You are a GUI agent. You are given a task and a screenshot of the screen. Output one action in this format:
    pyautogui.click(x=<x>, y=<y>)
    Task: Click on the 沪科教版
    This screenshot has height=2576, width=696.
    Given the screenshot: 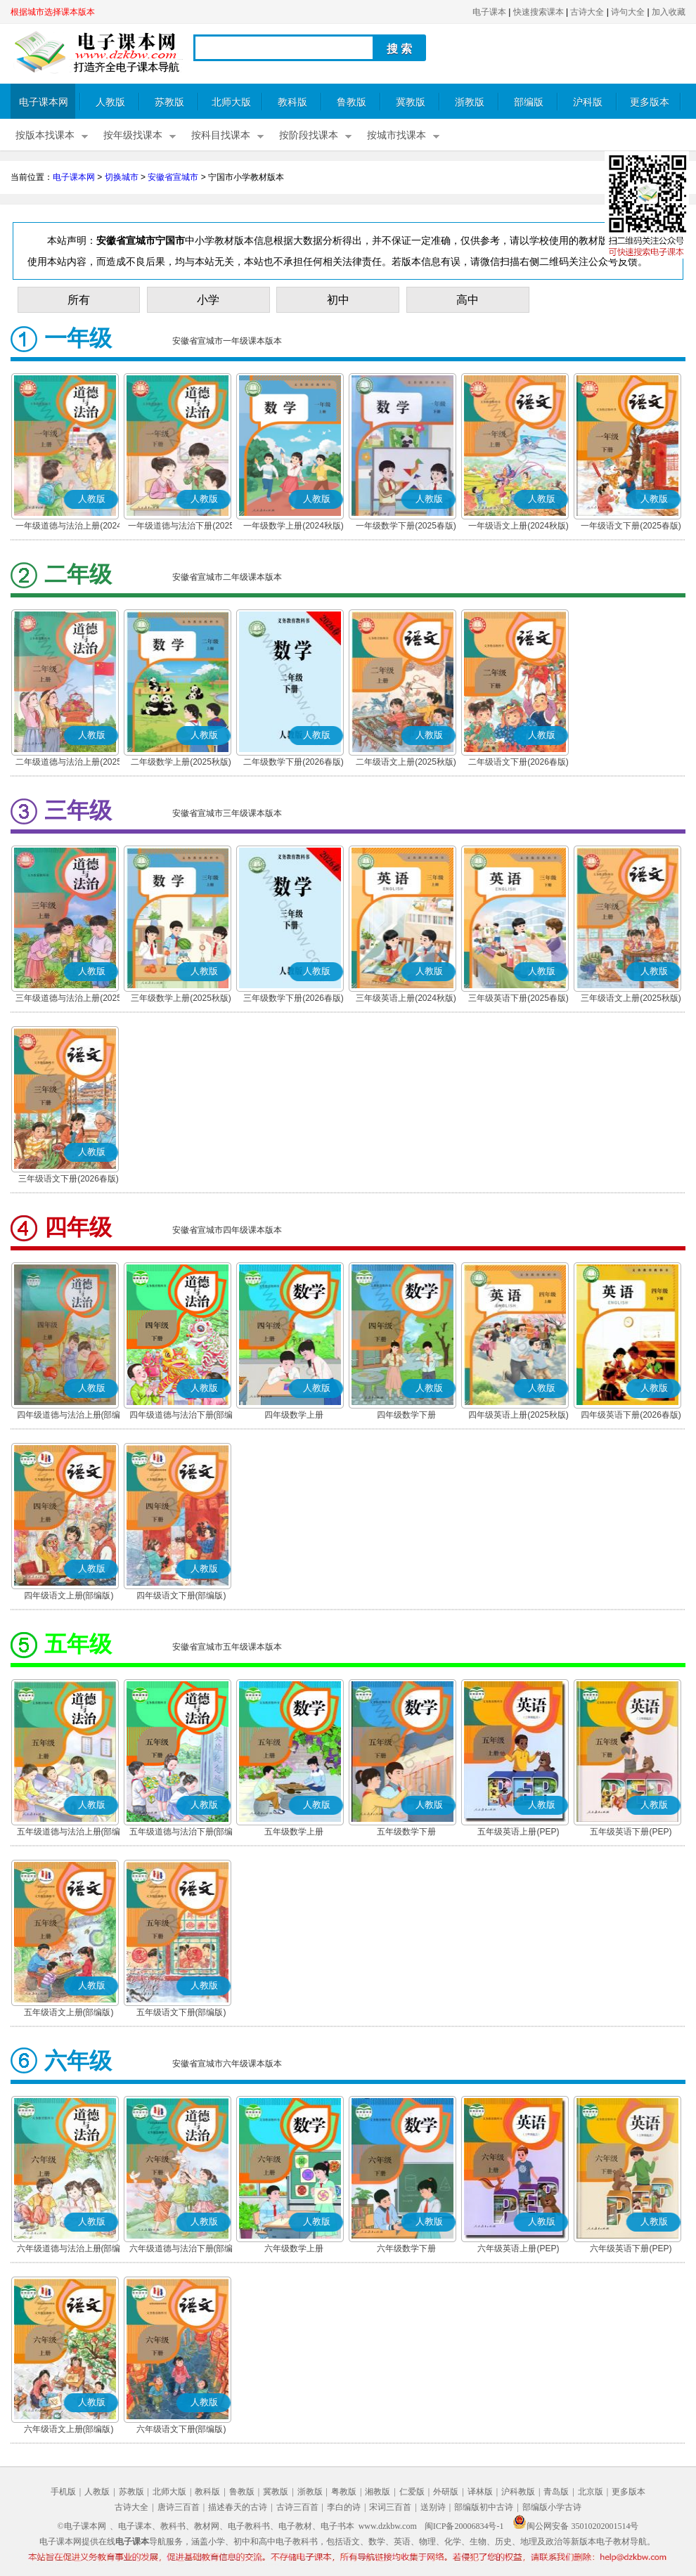 What is the action you would take?
    pyautogui.click(x=518, y=2492)
    